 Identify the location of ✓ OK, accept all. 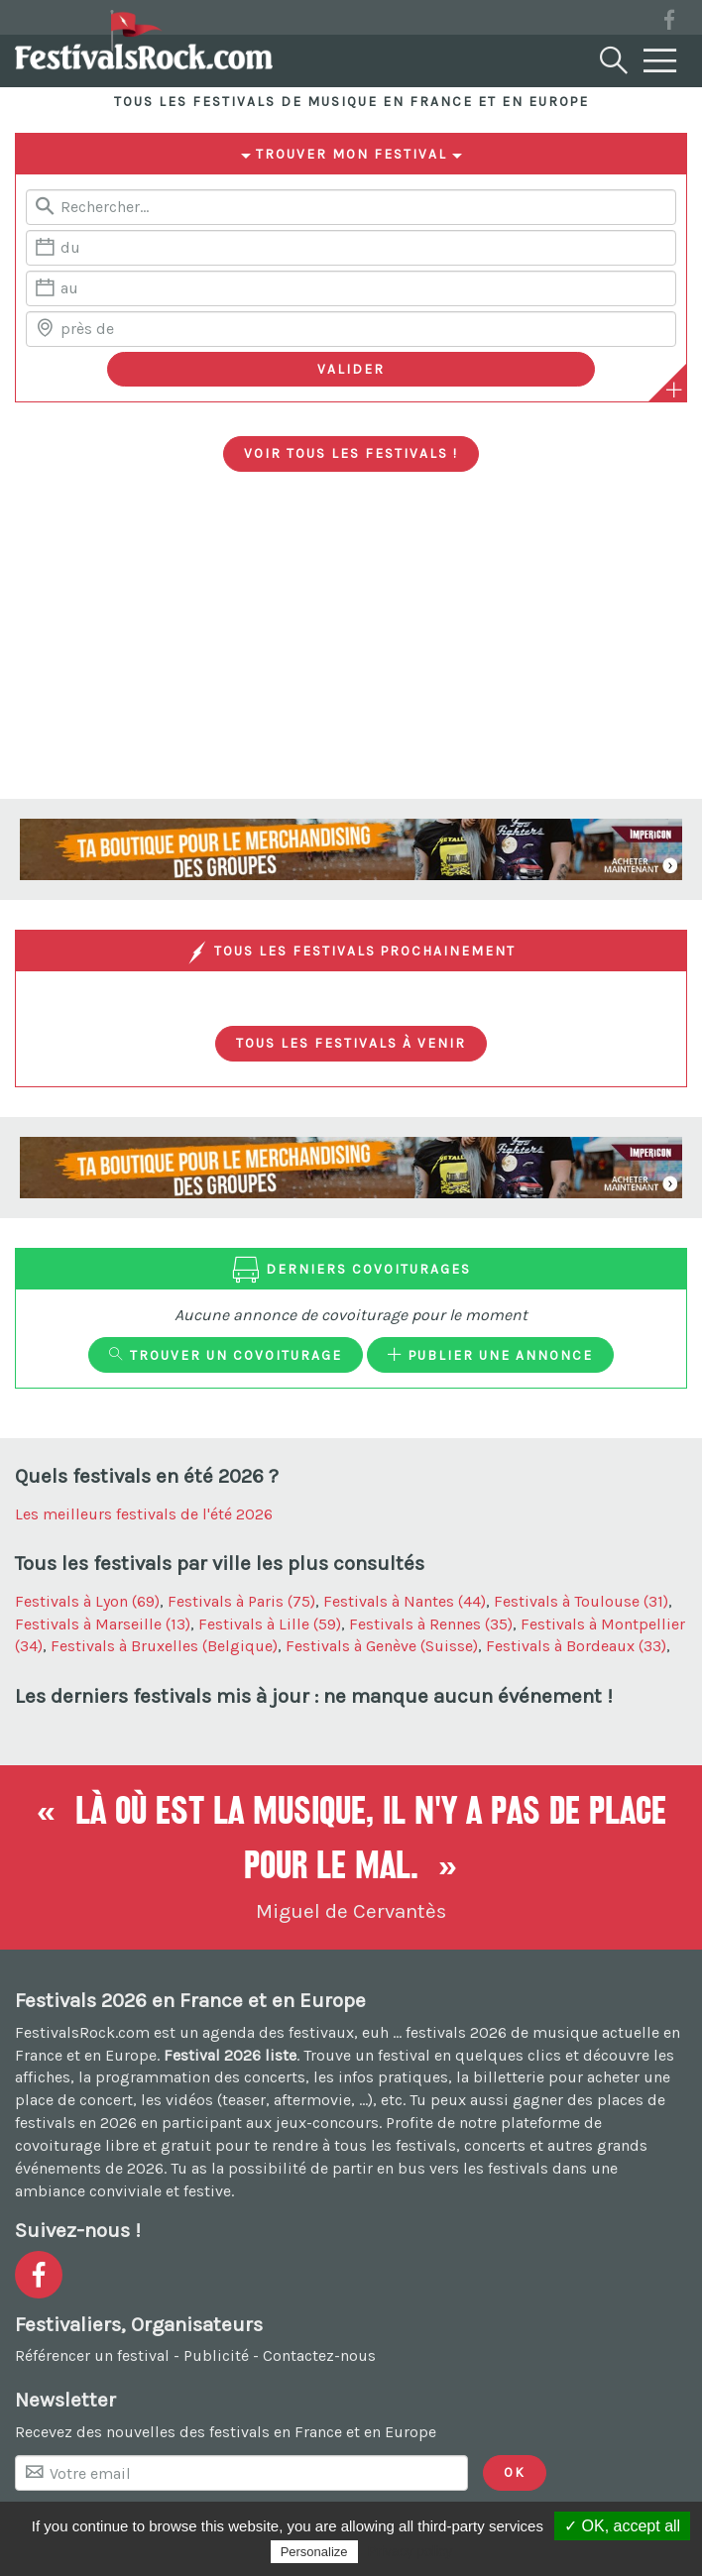
(622, 2526).